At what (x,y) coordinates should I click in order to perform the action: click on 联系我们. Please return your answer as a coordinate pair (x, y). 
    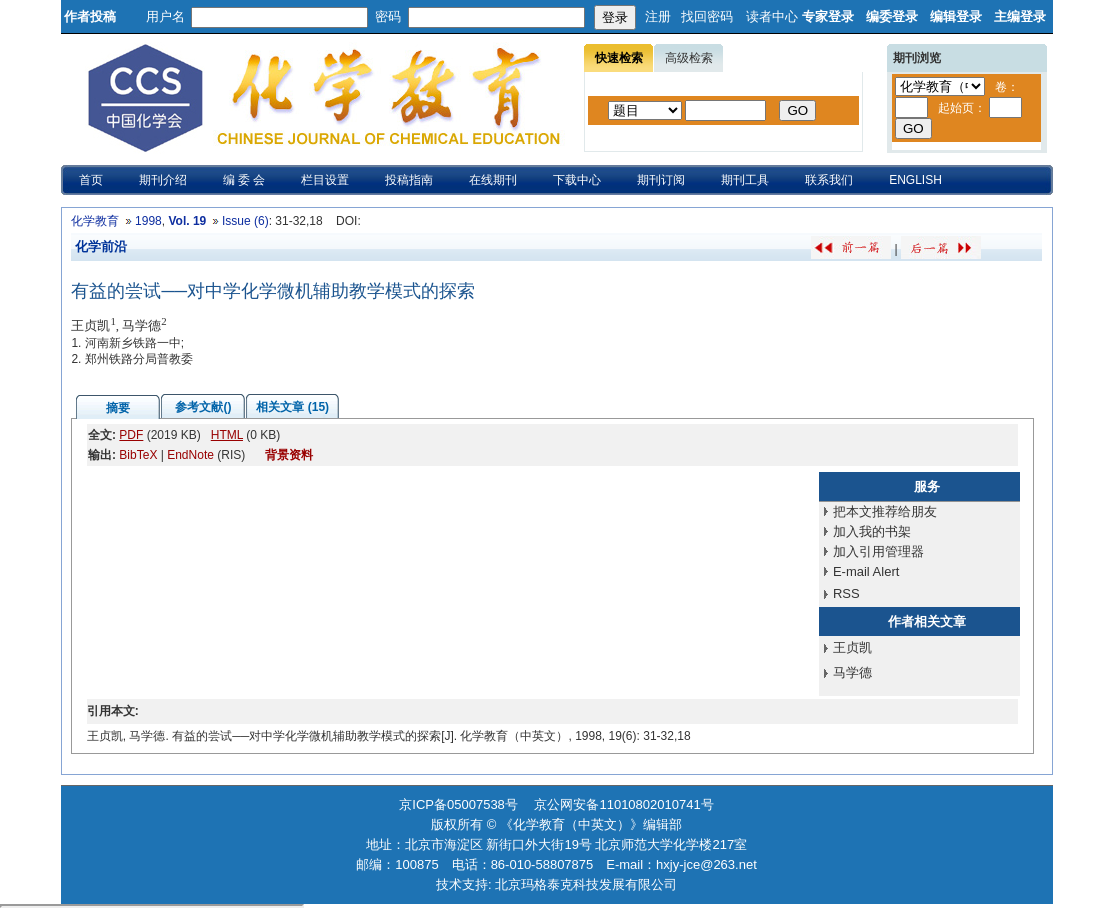
    Looking at the image, I should click on (829, 180).